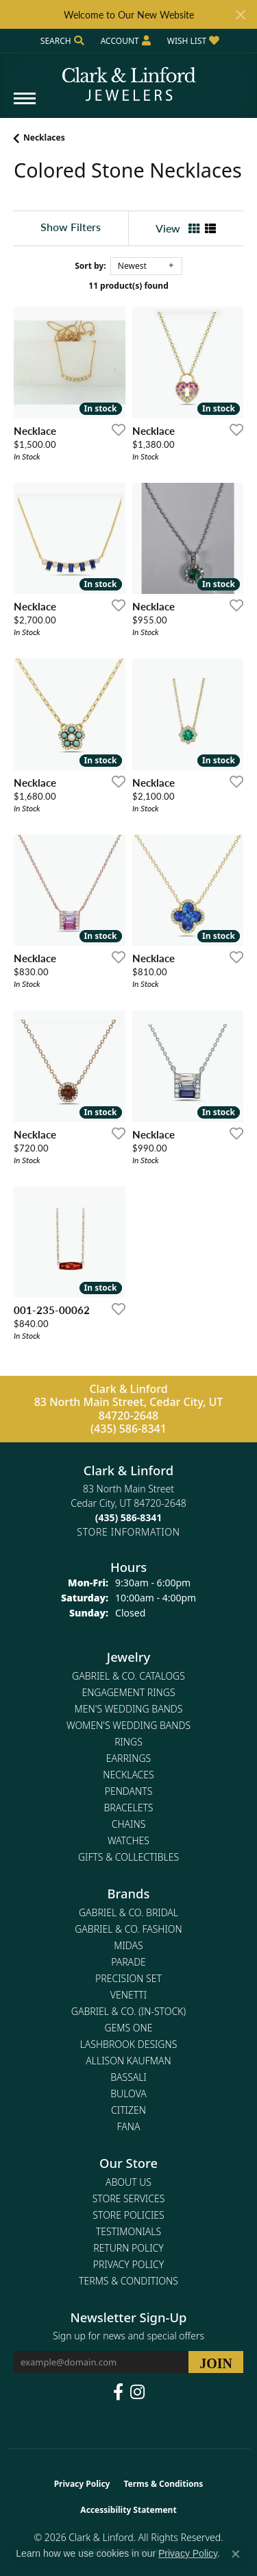 This screenshot has height=2576, width=257. I want to click on Chains [menuitem], so click(129, 1823).